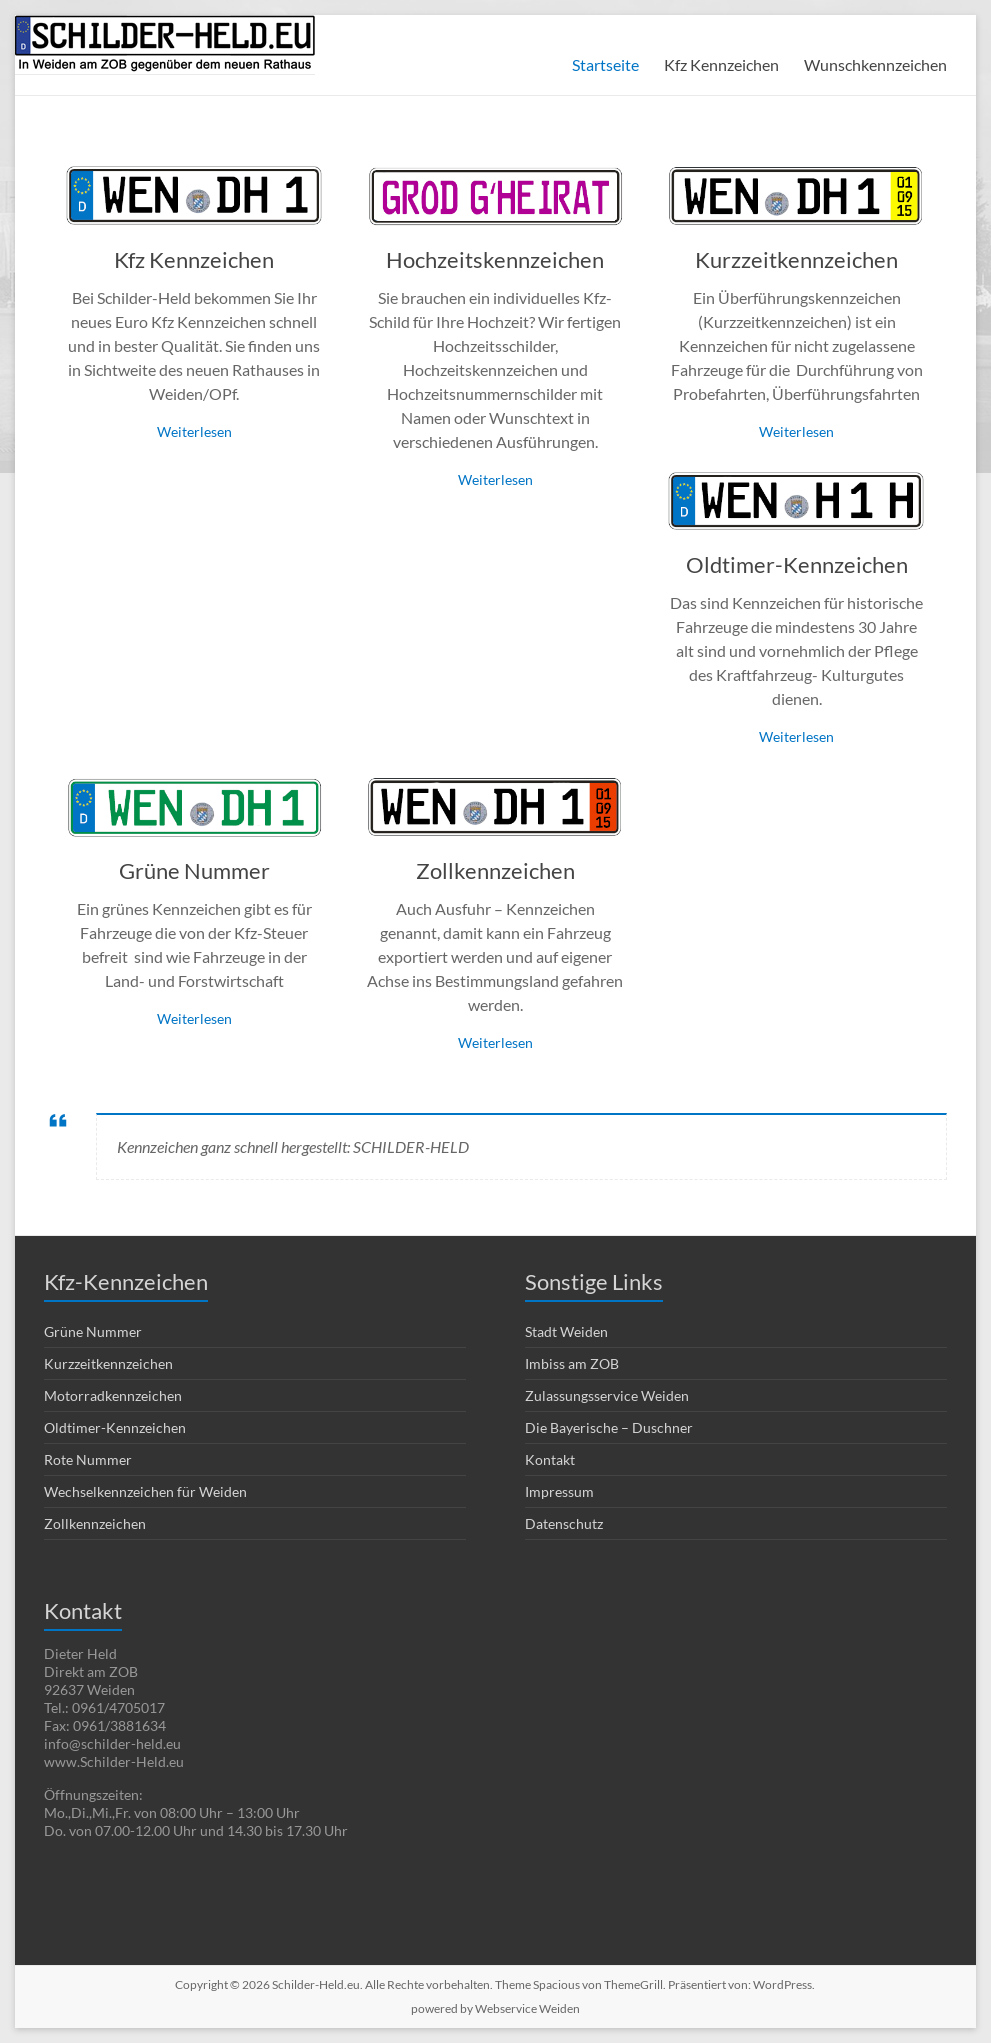 The width and height of the screenshot is (991, 2043). Describe the element at coordinates (564, 1523) in the screenshot. I see `Datenschutz` at that location.